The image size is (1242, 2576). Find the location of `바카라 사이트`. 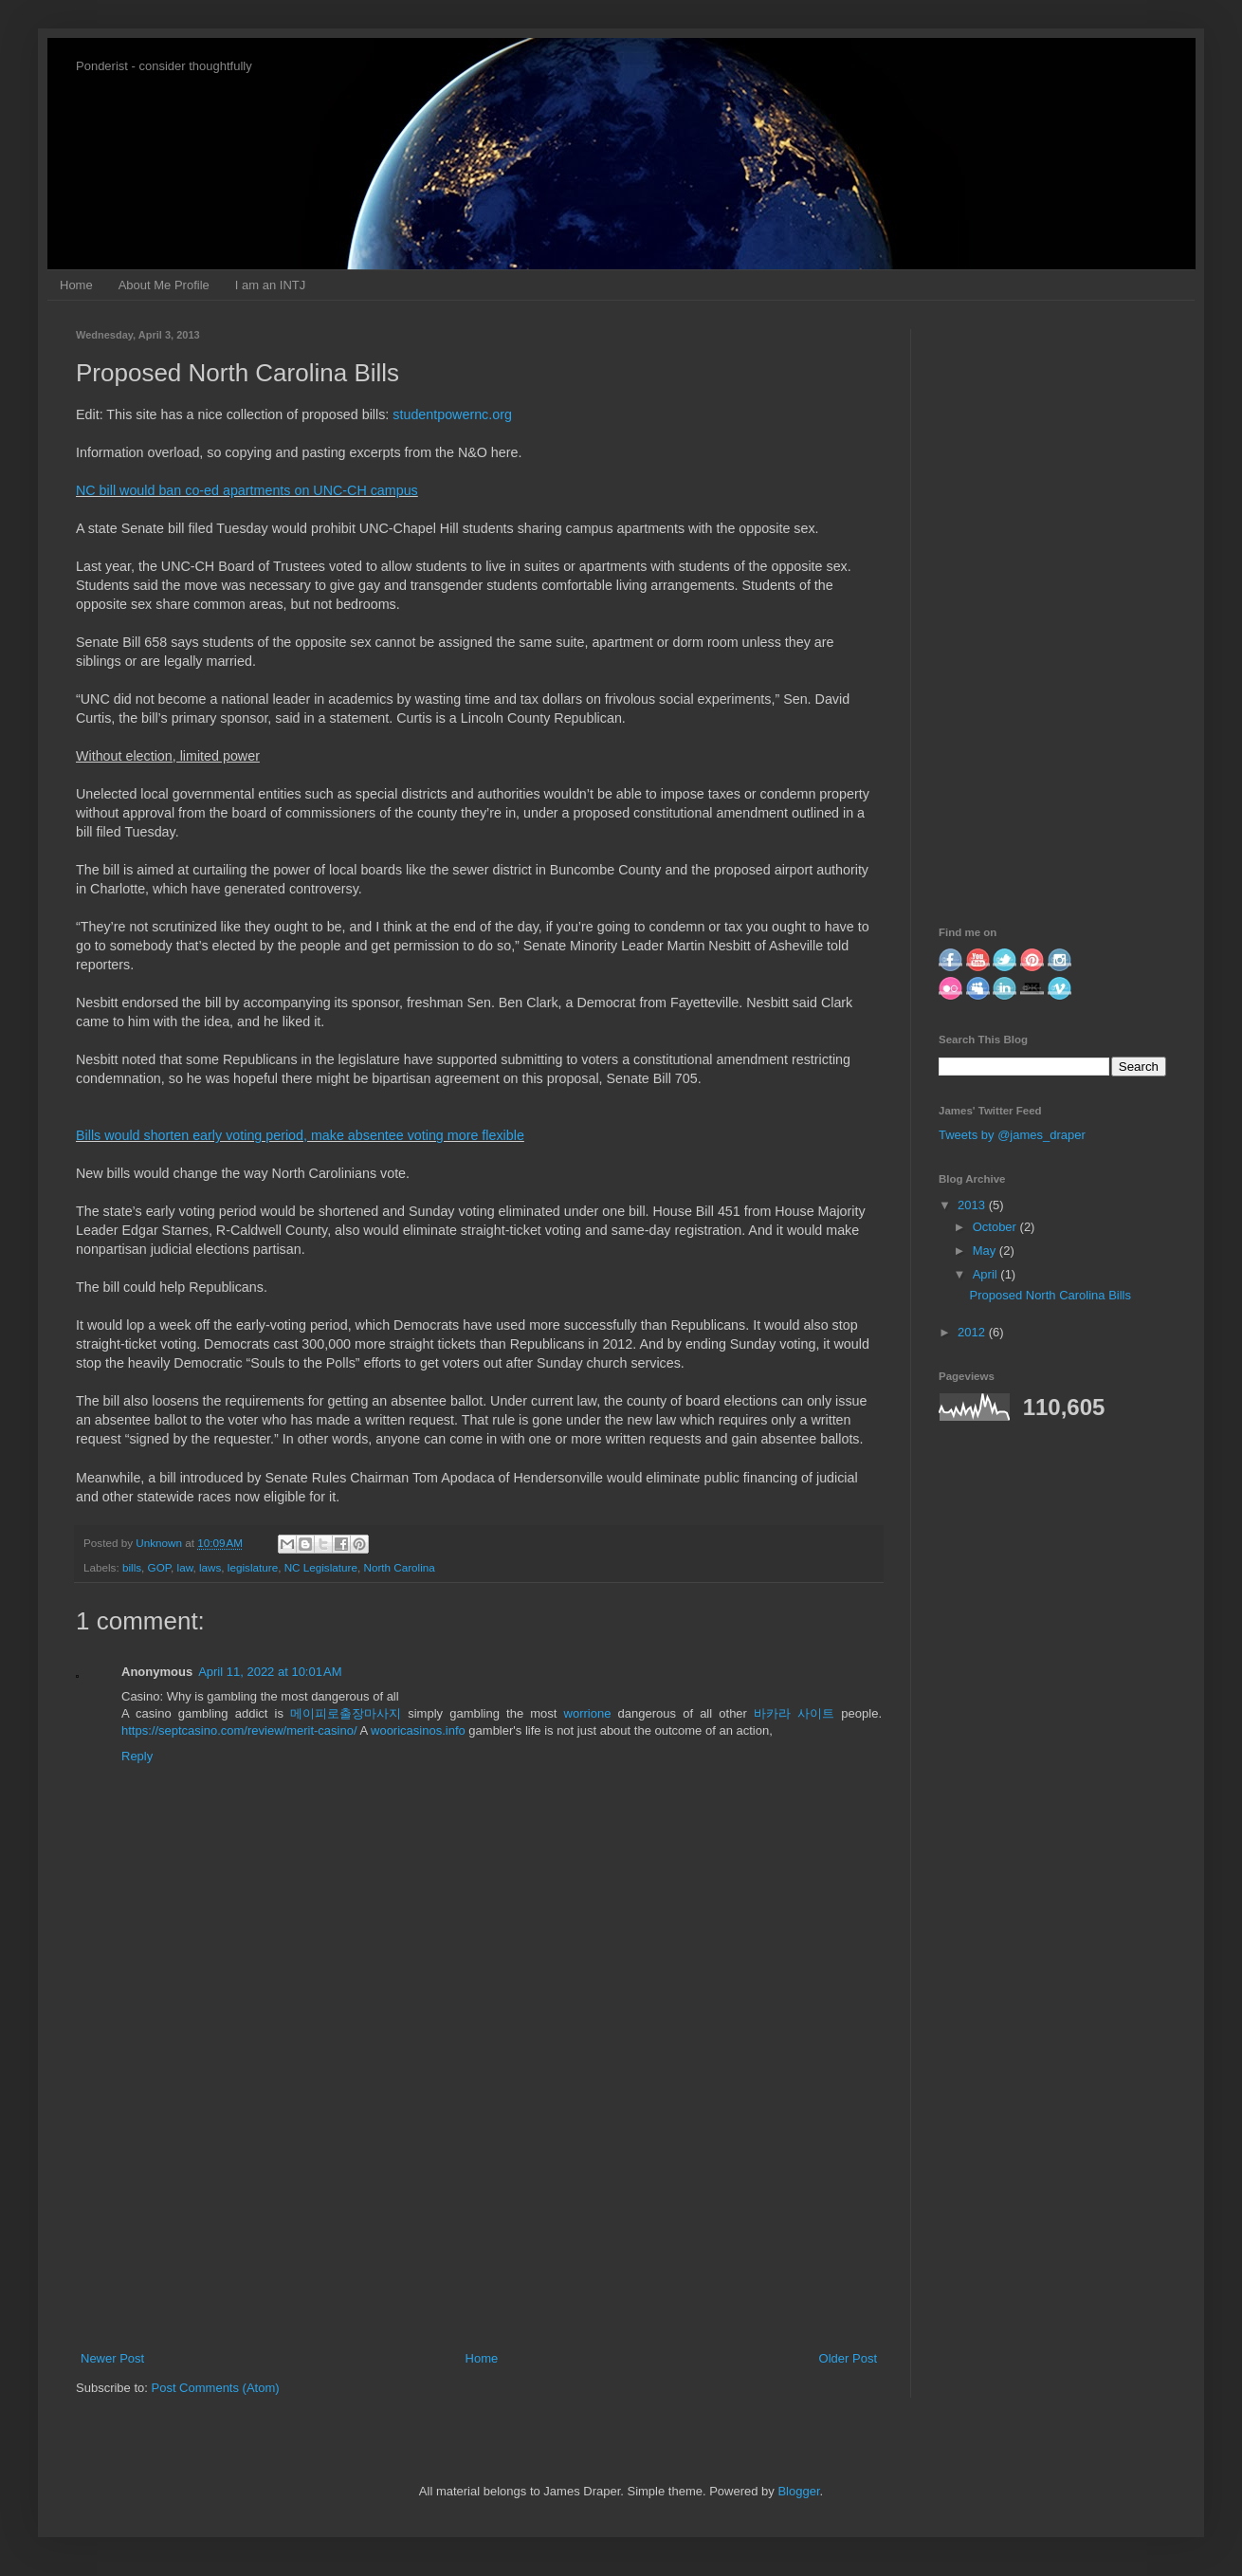

바카라 사이트 is located at coordinates (794, 1713).